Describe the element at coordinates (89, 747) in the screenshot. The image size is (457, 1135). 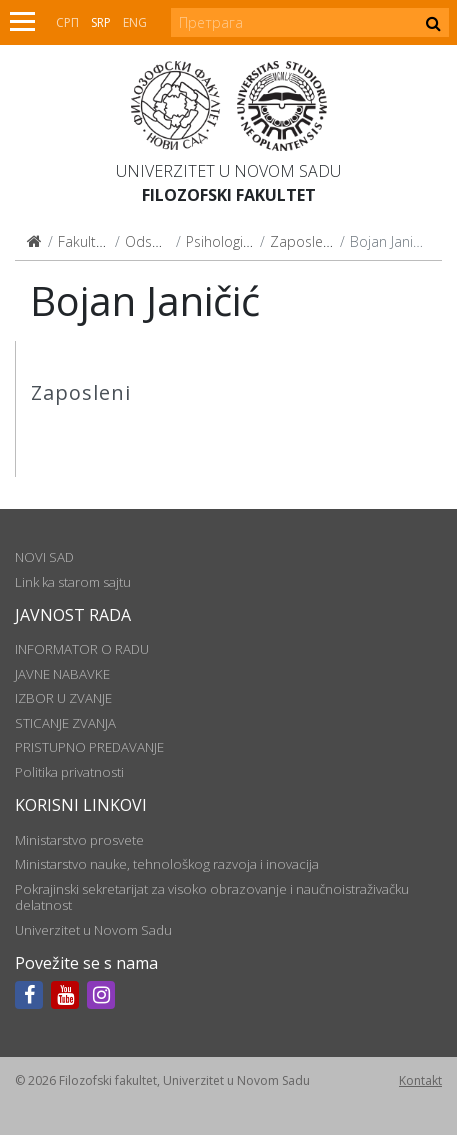
I see `PRISTUPNO PREDAVANJE` at that location.